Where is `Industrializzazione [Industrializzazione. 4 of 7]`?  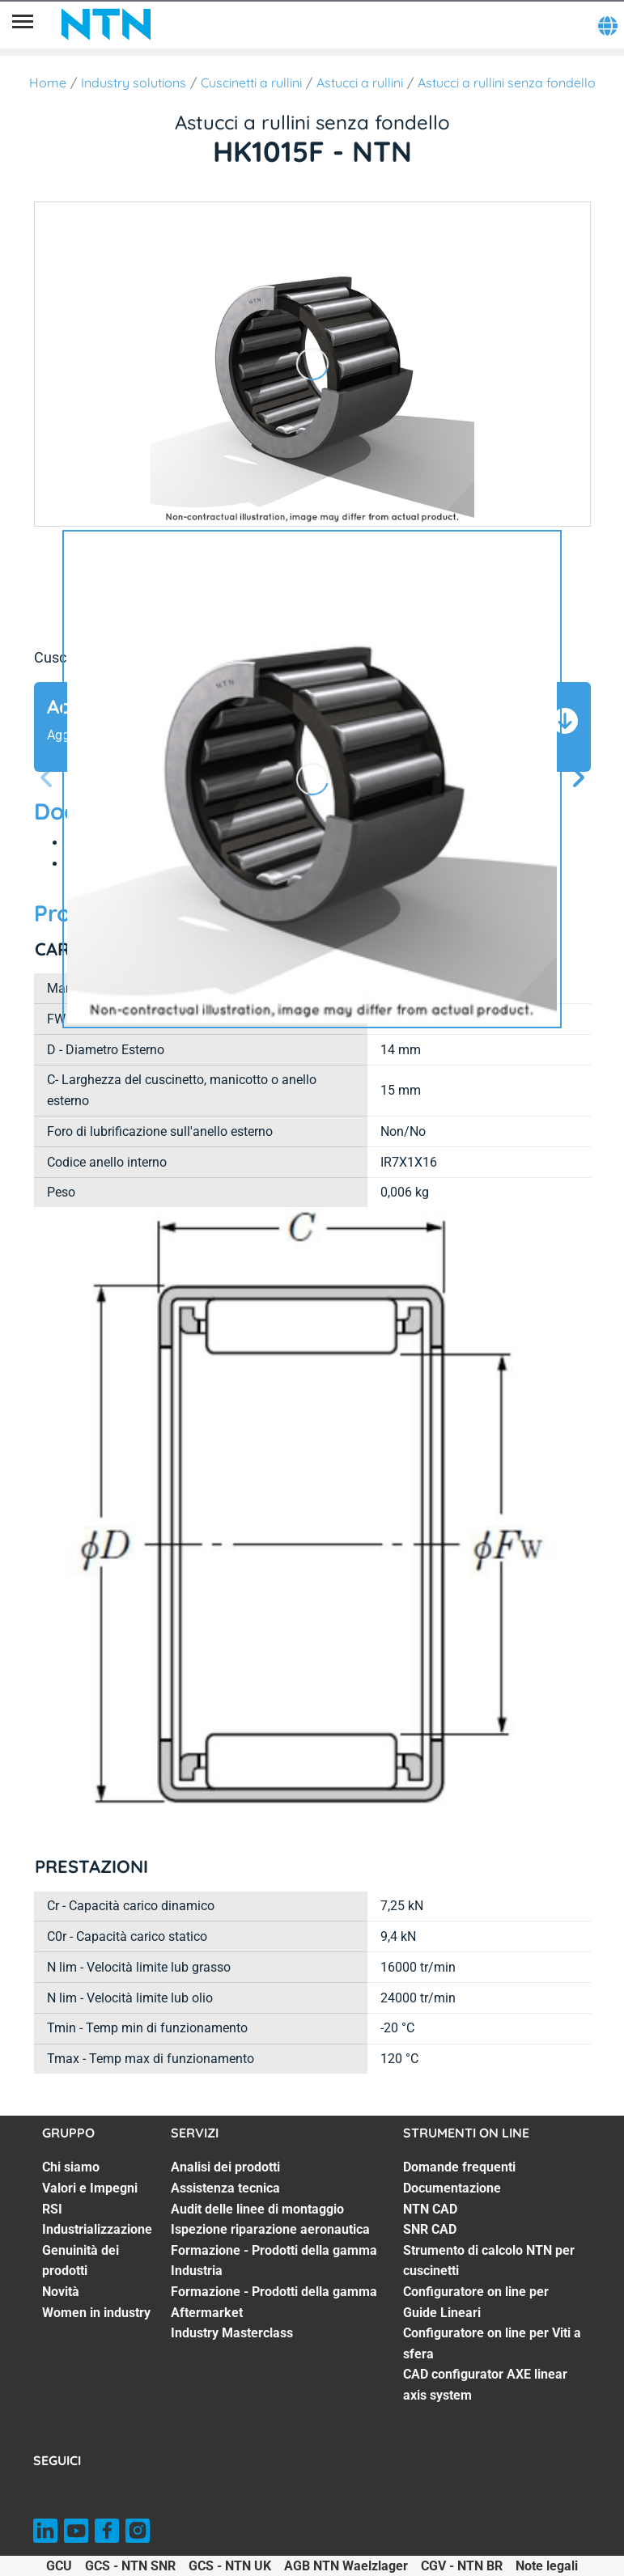
Industrializzazione [Industrializzazione. 4 of 7] is located at coordinates (97, 2229).